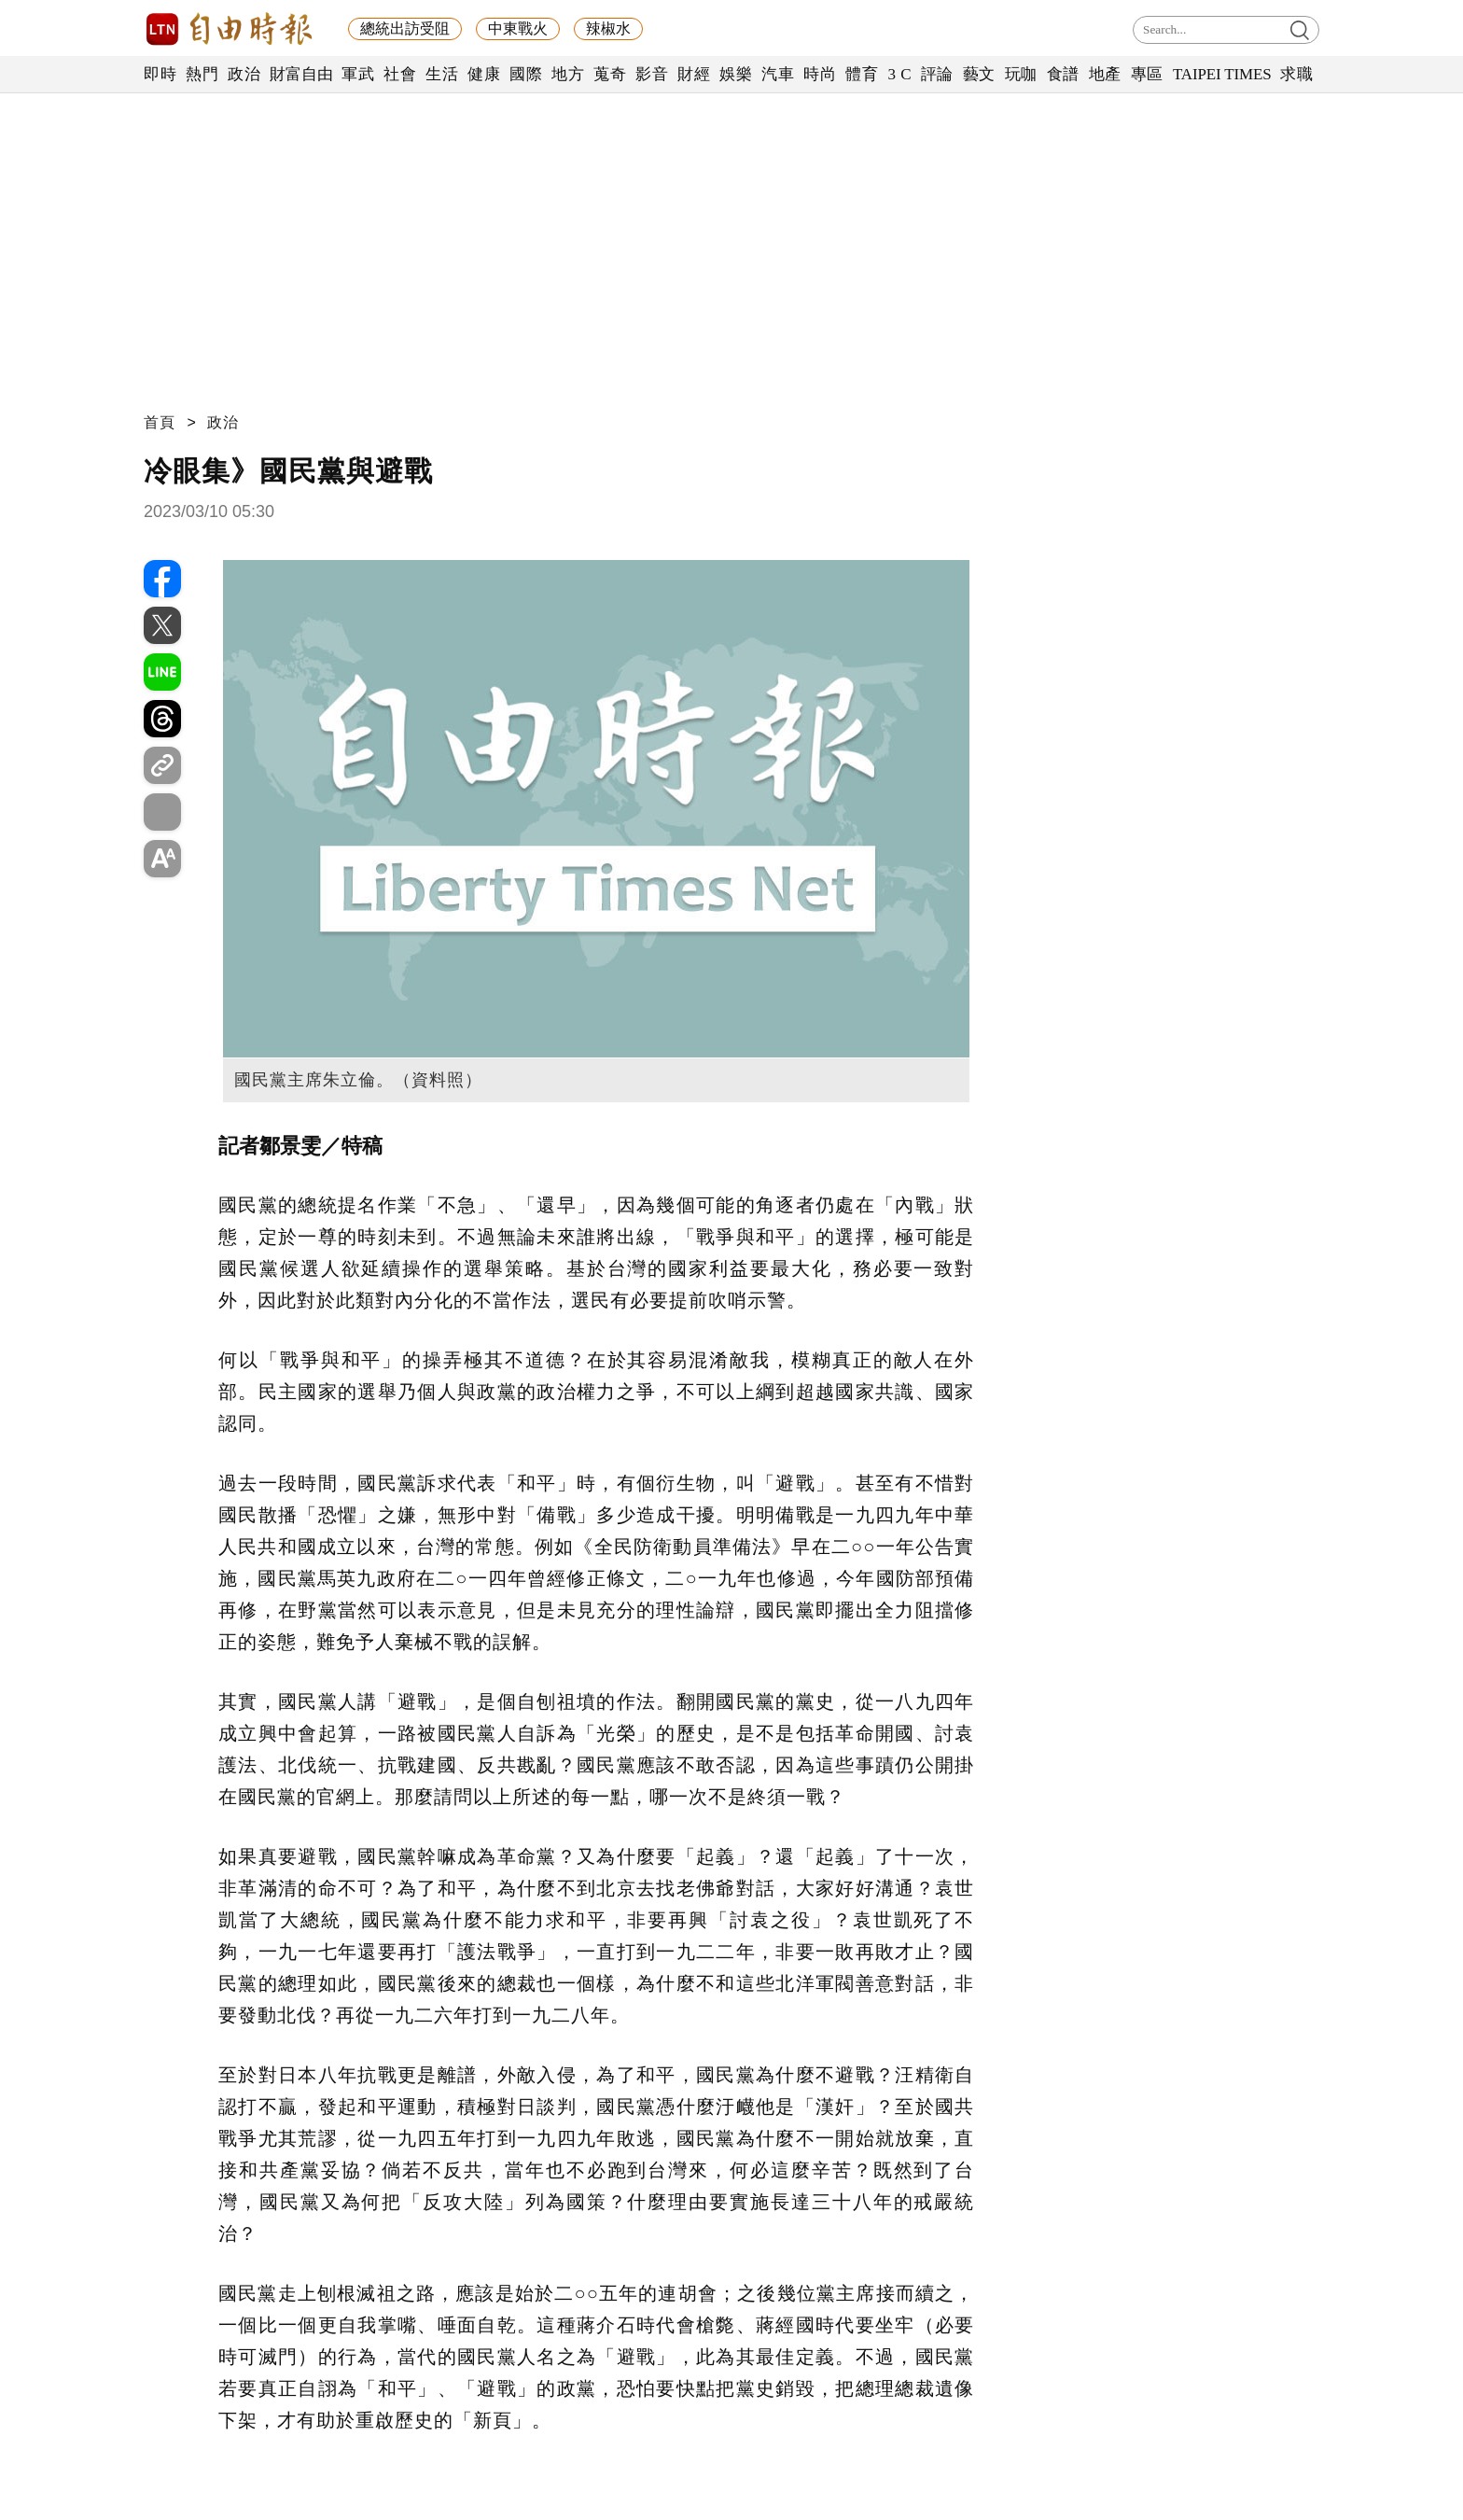 The width and height of the screenshot is (1463, 2520). Describe the element at coordinates (160, 74) in the screenshot. I see `即時` at that location.